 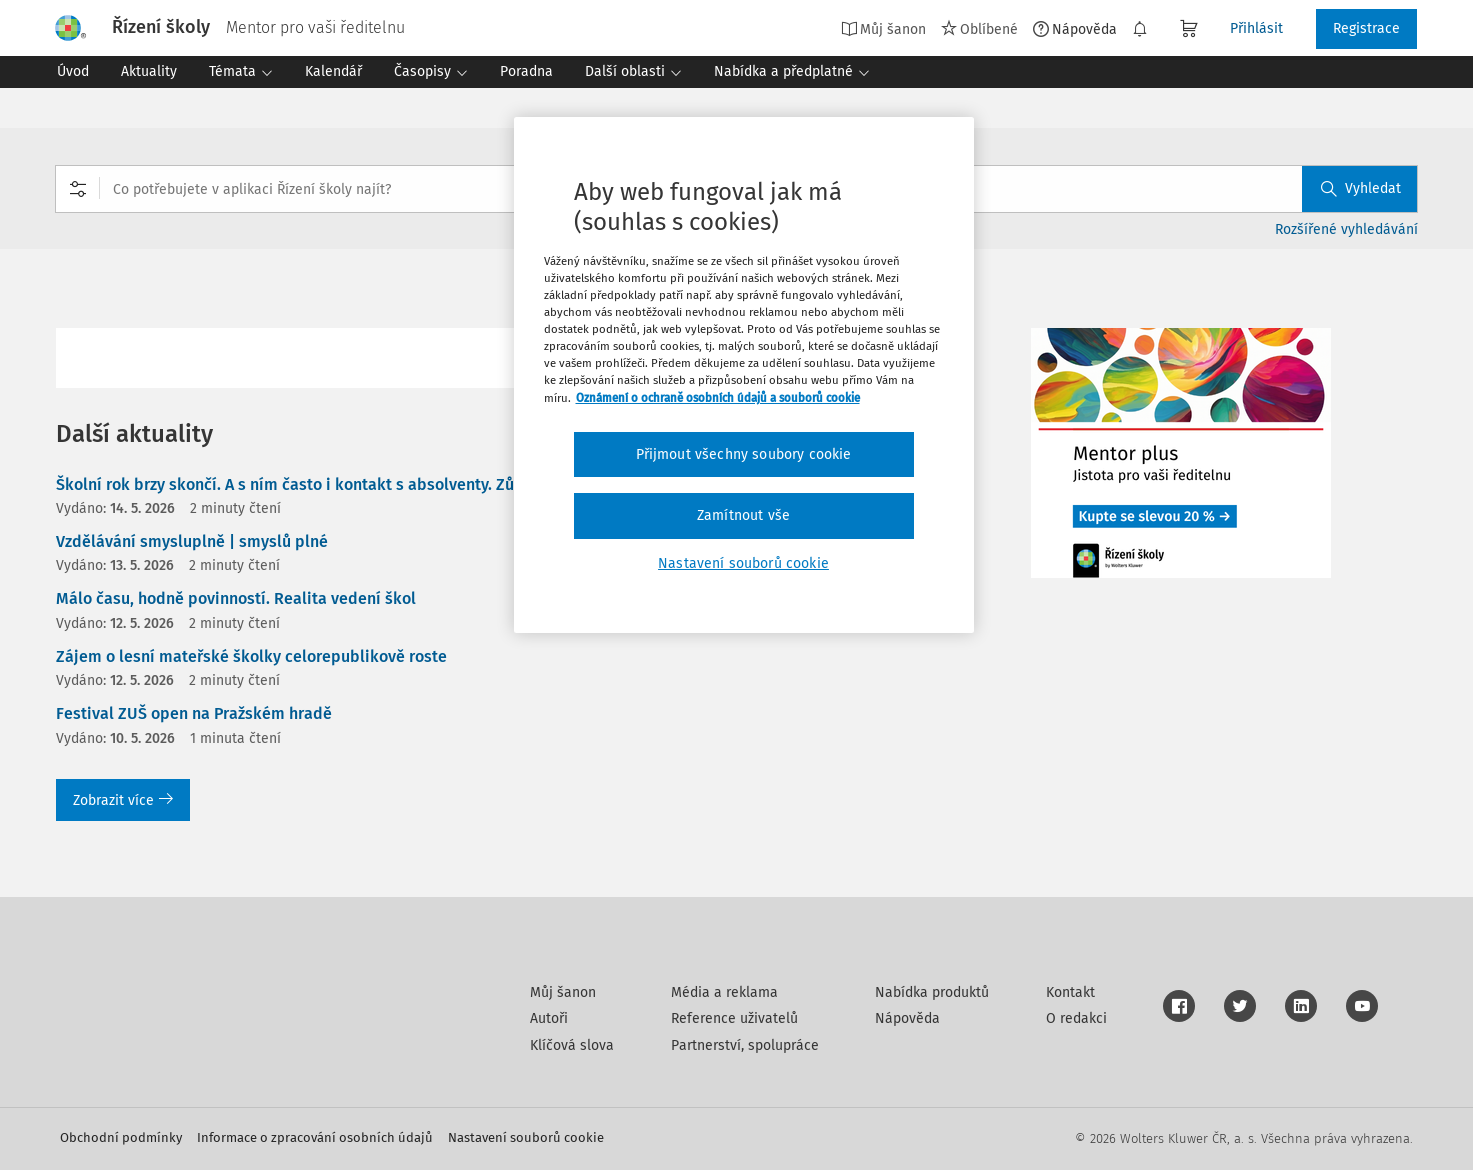 What do you see at coordinates (979, 29) in the screenshot?
I see `Oblíbené` at bounding box center [979, 29].